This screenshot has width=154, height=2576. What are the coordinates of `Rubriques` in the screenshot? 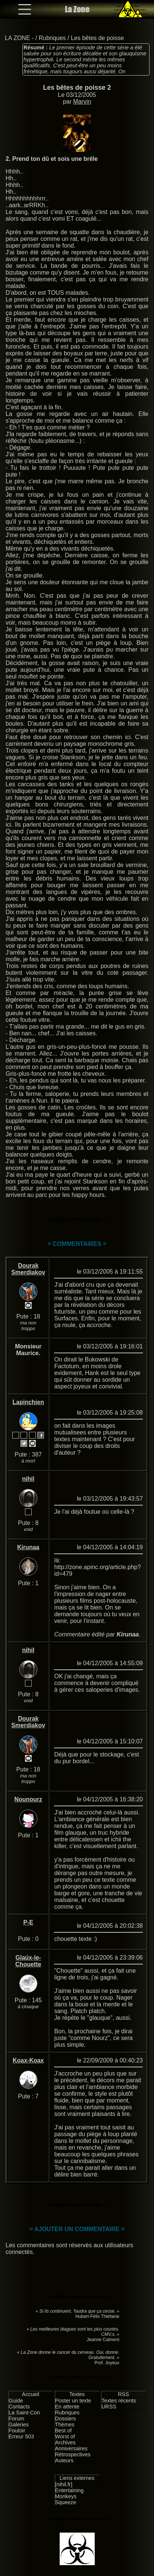 It's located at (52, 38).